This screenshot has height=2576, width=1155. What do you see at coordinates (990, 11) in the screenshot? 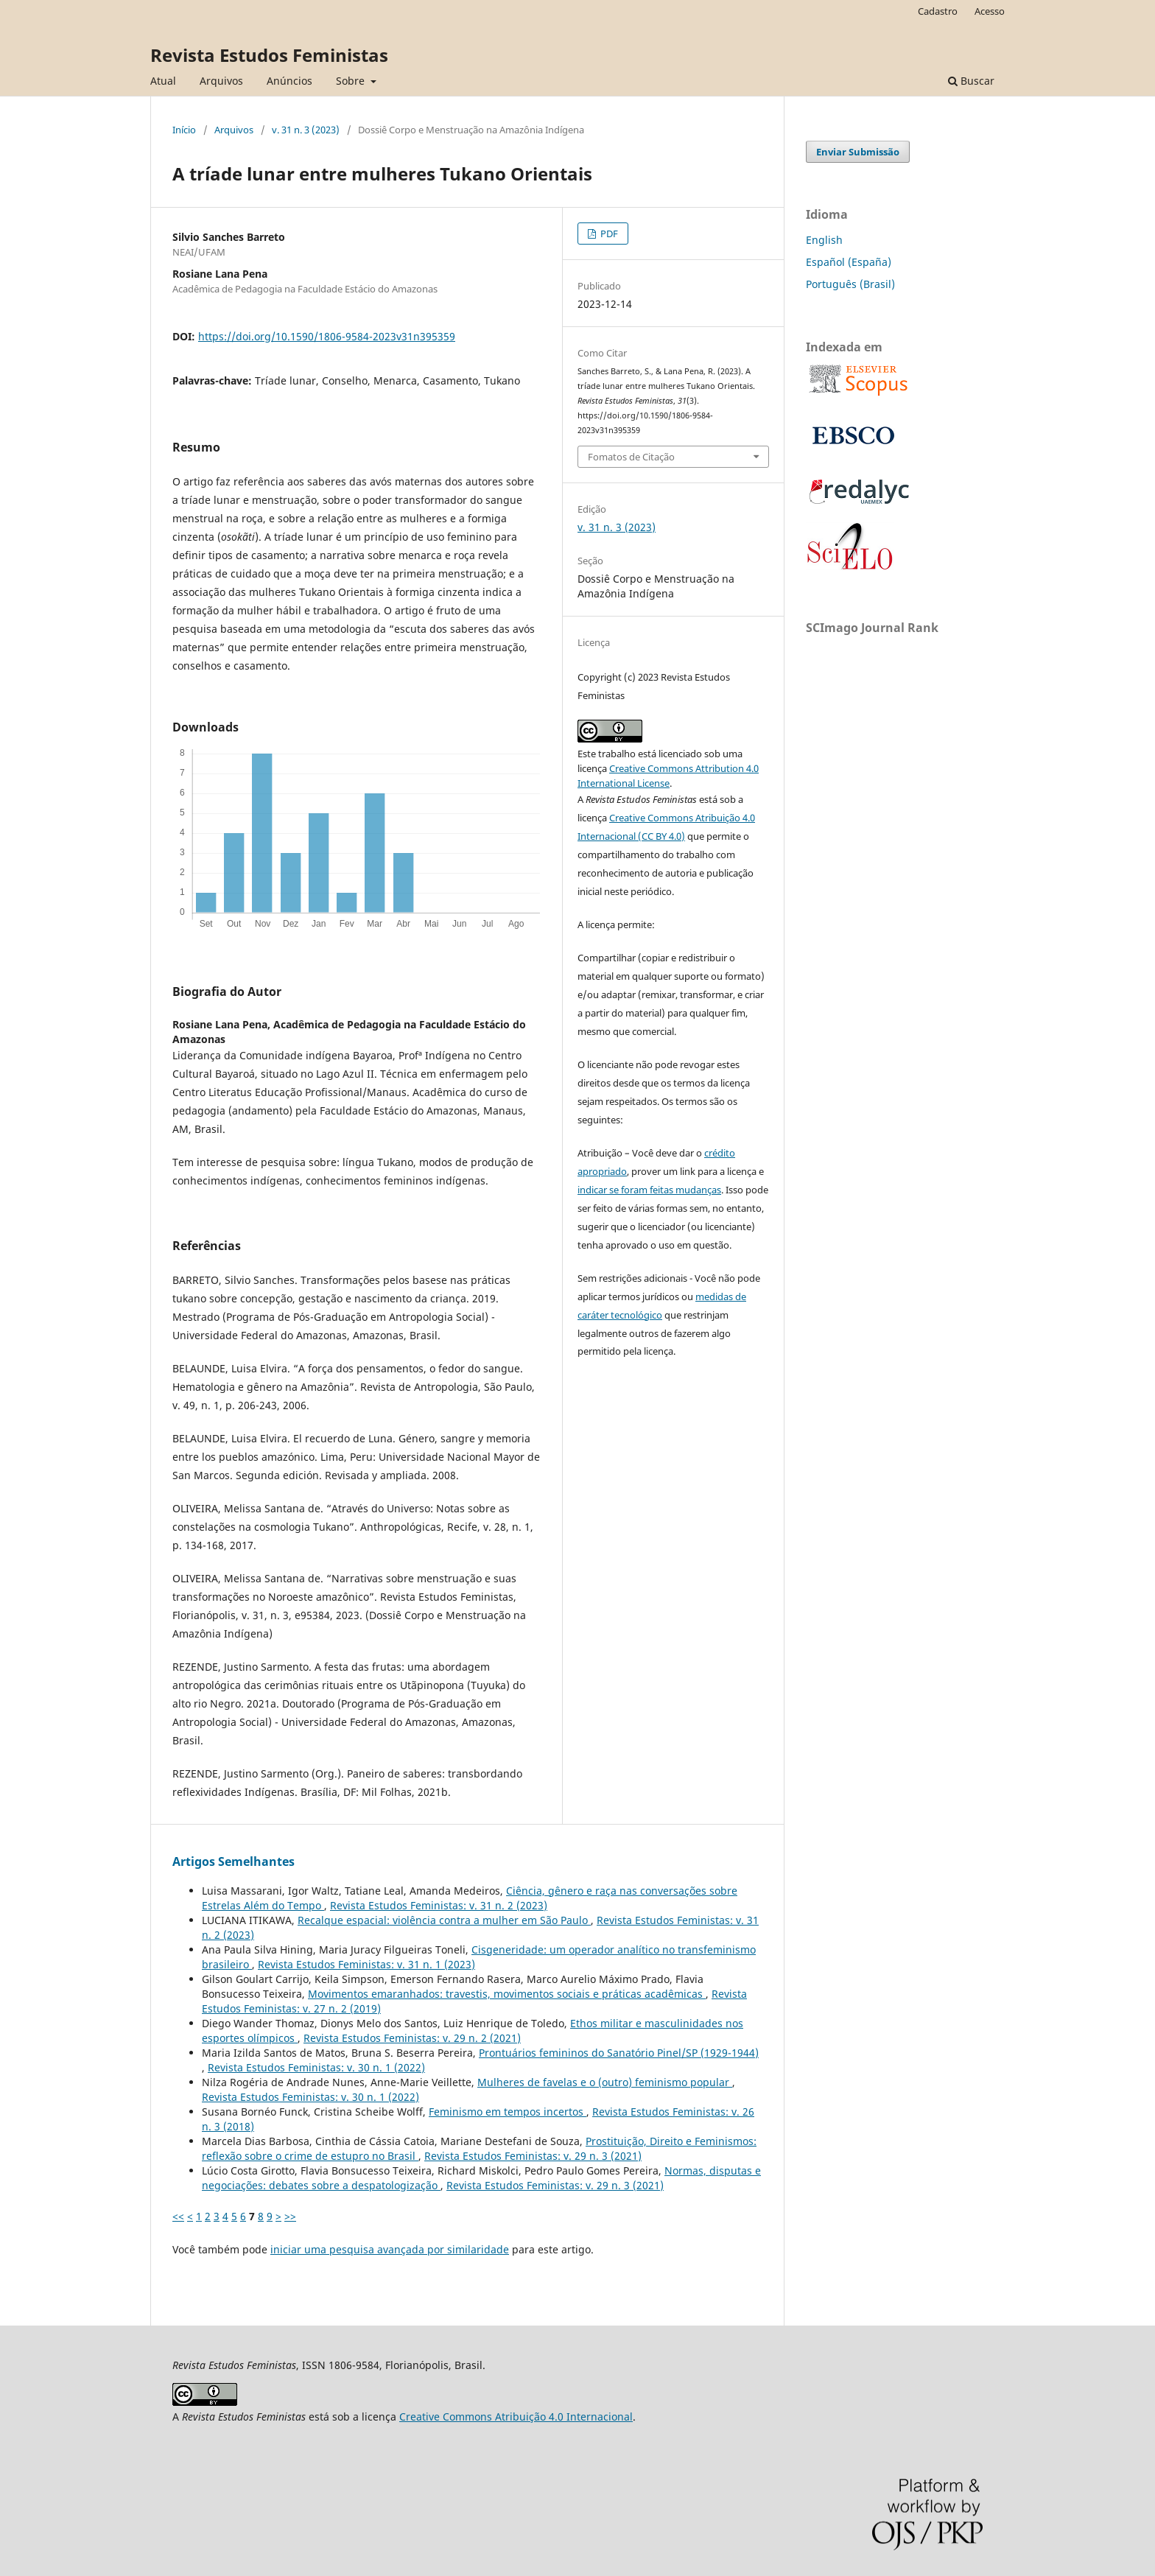
I see `Acesso` at bounding box center [990, 11].